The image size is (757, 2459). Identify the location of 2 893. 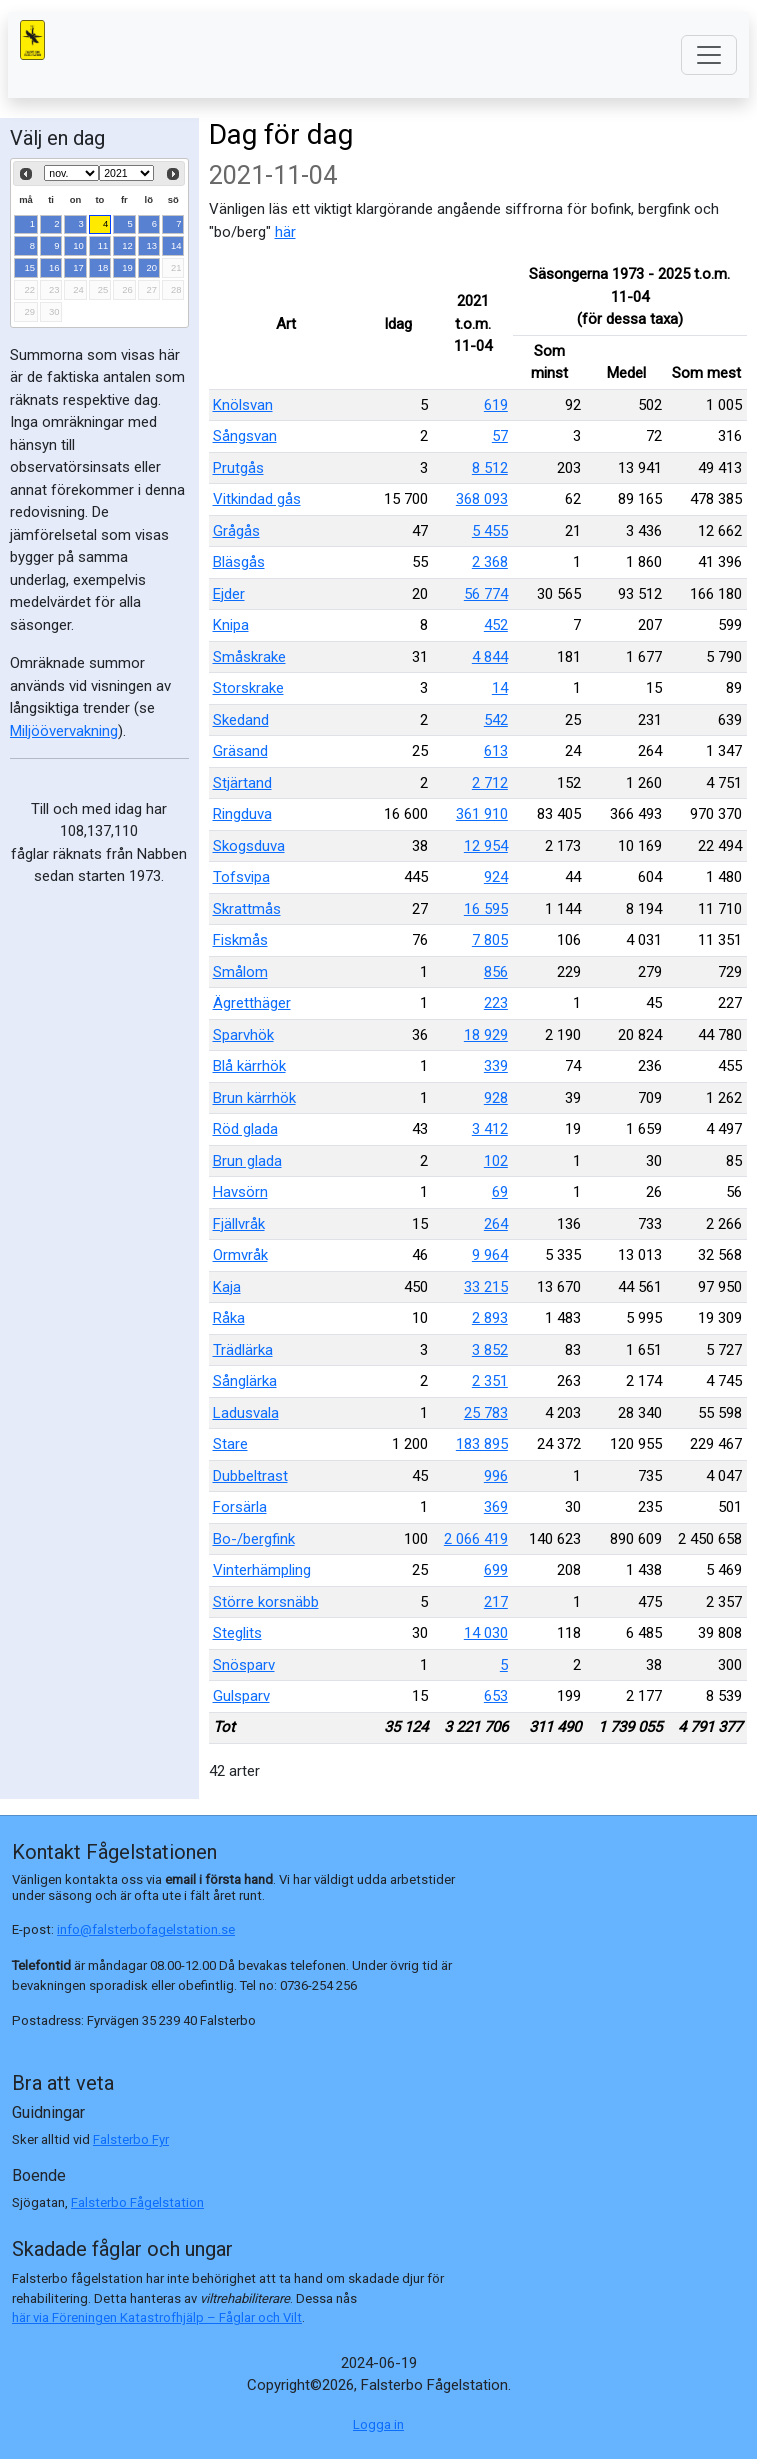
(490, 1318).